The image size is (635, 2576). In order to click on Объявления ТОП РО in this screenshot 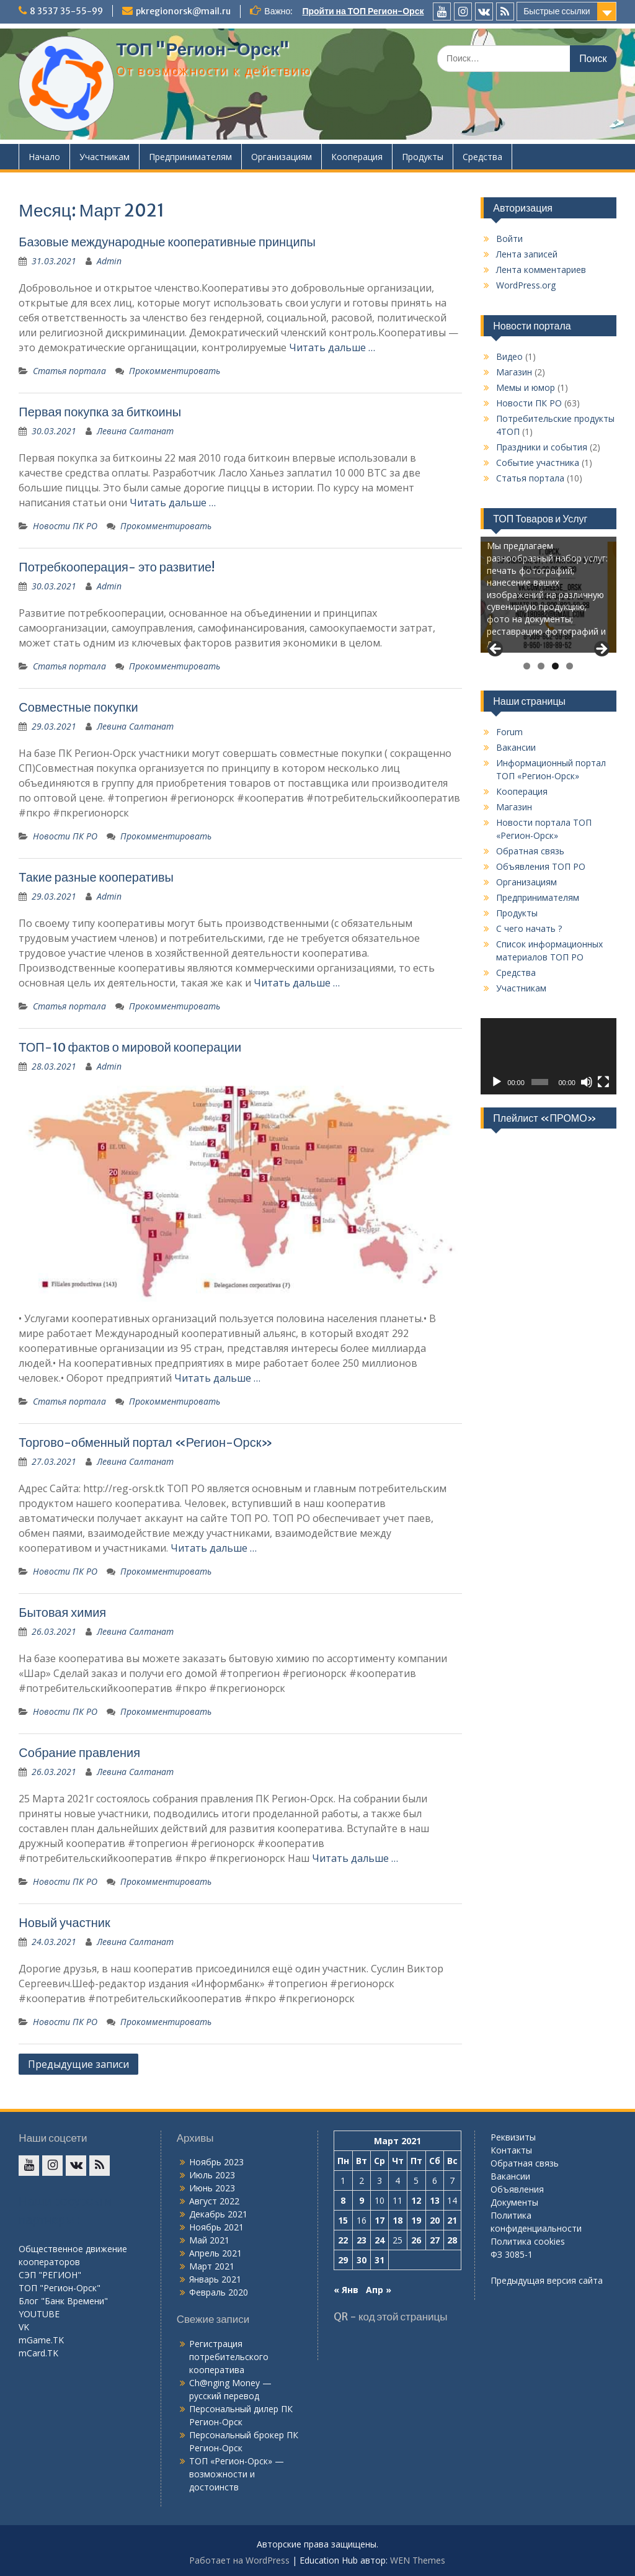, I will do `click(540, 866)`.